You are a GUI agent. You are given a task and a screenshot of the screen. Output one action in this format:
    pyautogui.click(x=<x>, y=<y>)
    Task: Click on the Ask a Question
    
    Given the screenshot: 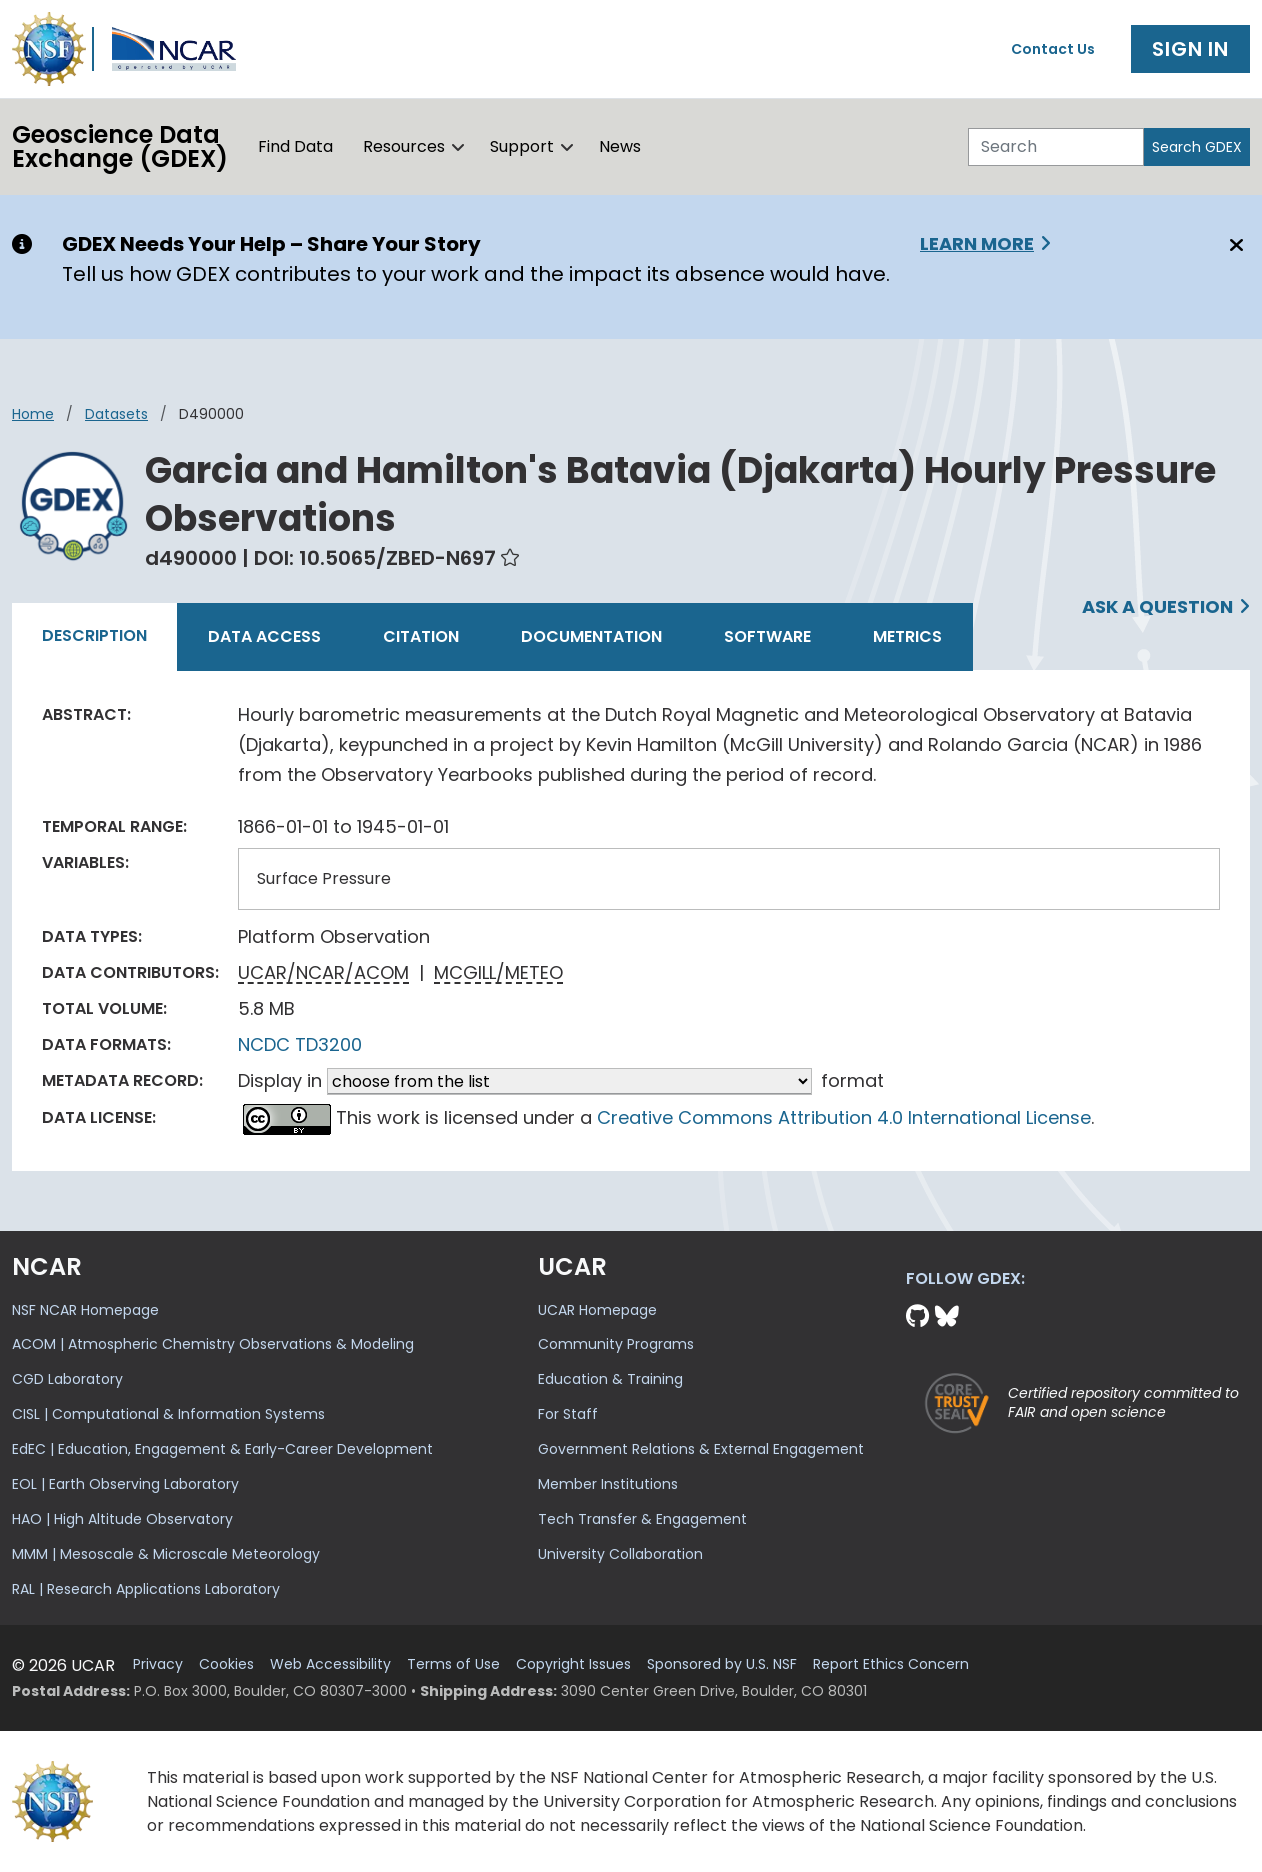 What is the action you would take?
    pyautogui.click(x=1157, y=606)
    